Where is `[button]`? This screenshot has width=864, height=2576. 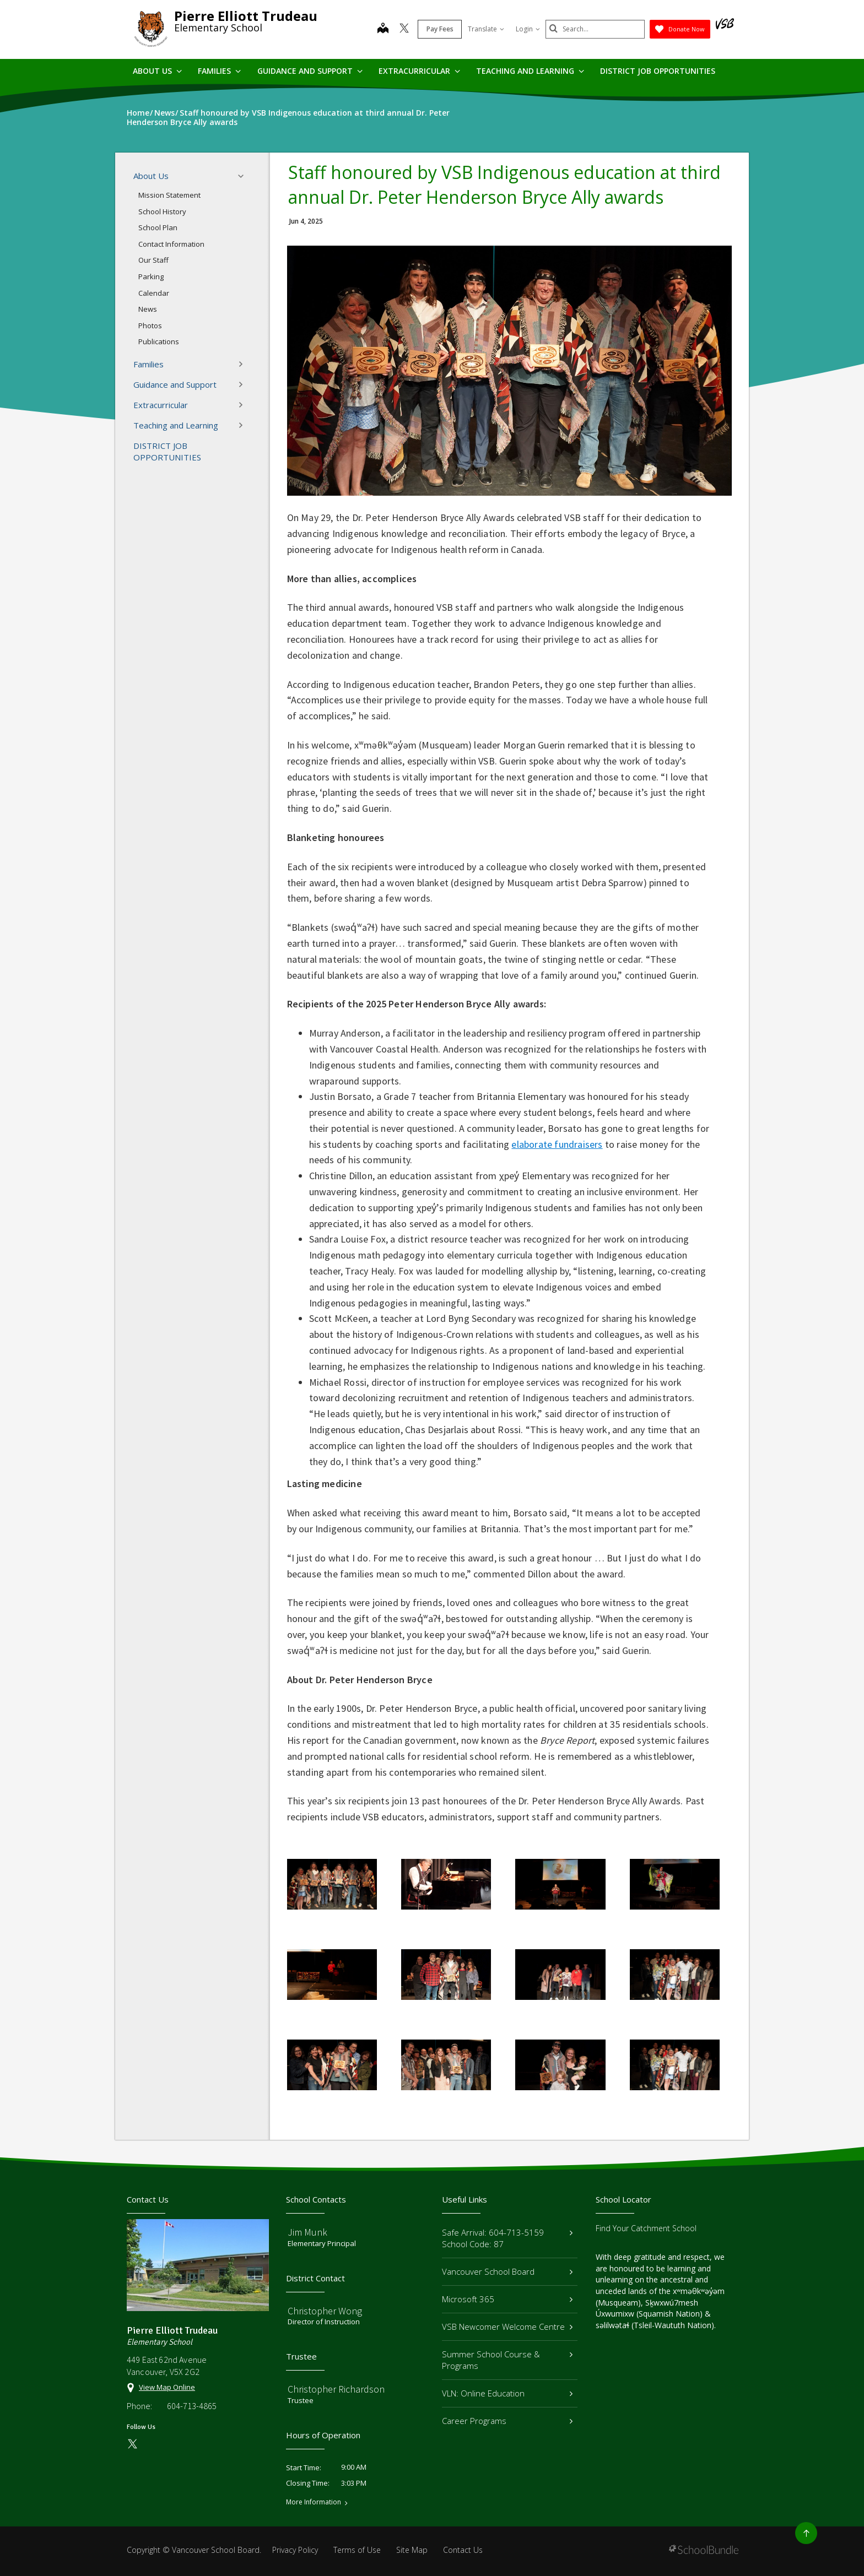
[button] is located at coordinates (244, 176).